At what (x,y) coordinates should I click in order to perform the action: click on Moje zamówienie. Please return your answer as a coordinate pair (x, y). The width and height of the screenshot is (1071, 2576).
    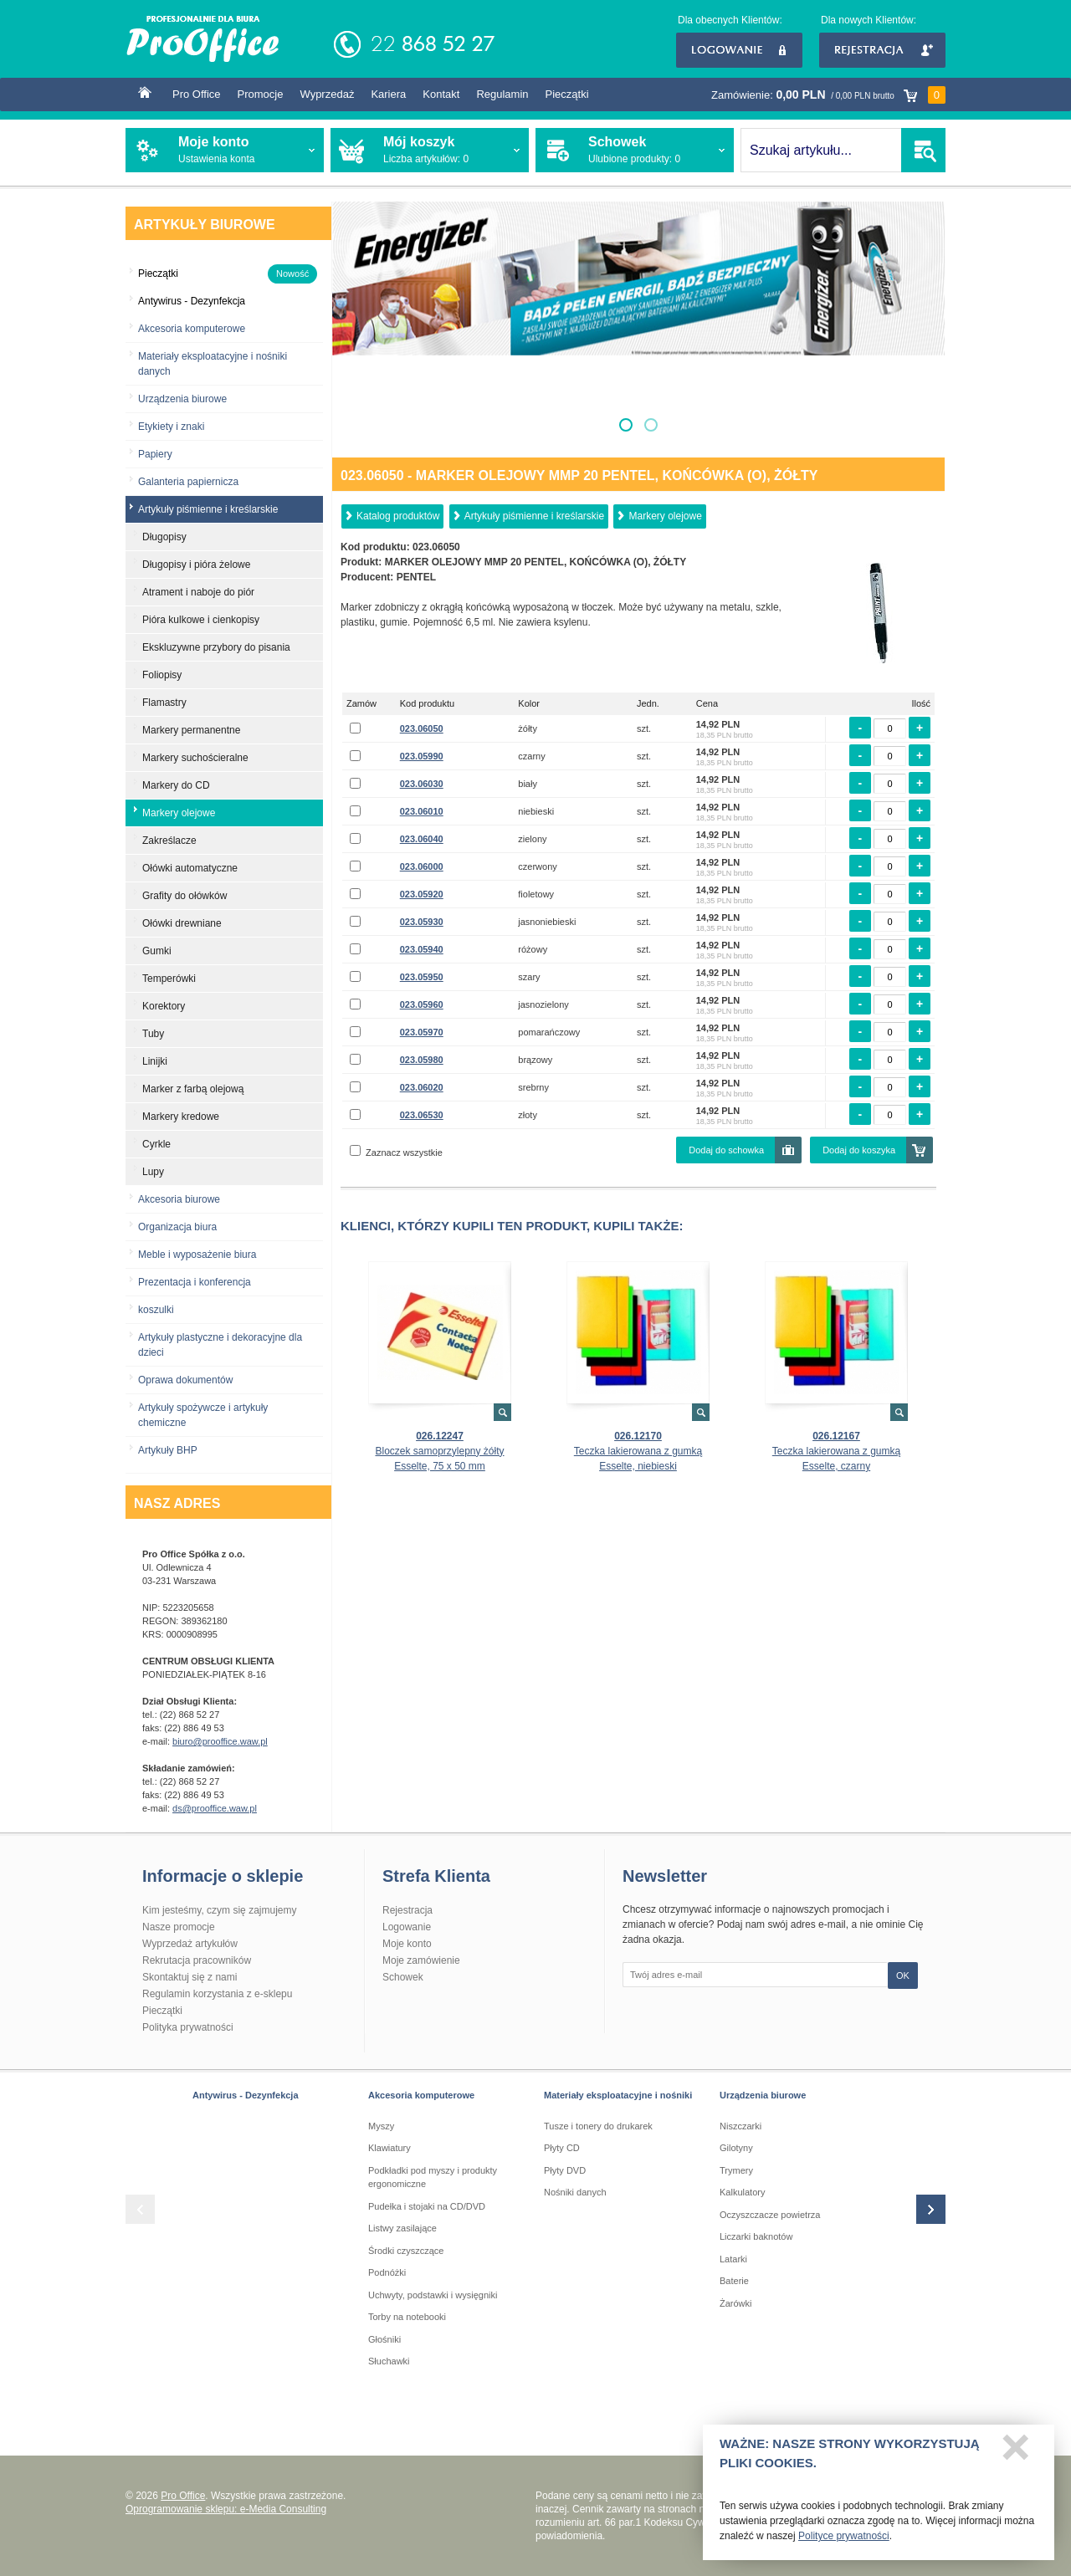
    Looking at the image, I should click on (421, 1960).